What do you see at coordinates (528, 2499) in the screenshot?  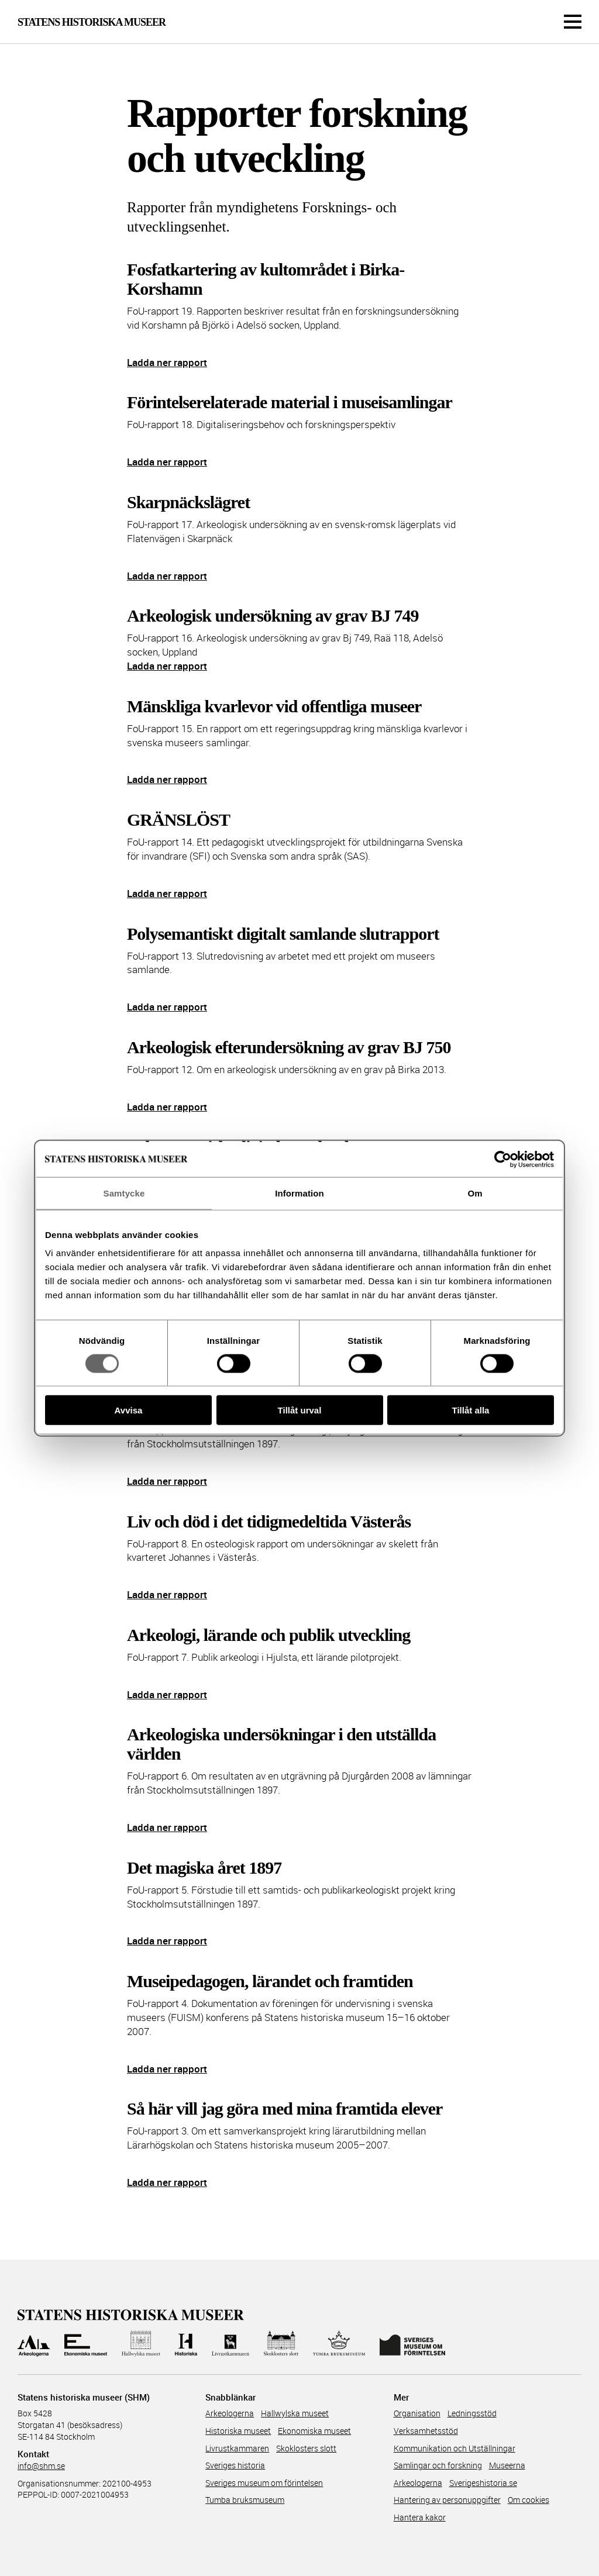 I see `Om cookies` at bounding box center [528, 2499].